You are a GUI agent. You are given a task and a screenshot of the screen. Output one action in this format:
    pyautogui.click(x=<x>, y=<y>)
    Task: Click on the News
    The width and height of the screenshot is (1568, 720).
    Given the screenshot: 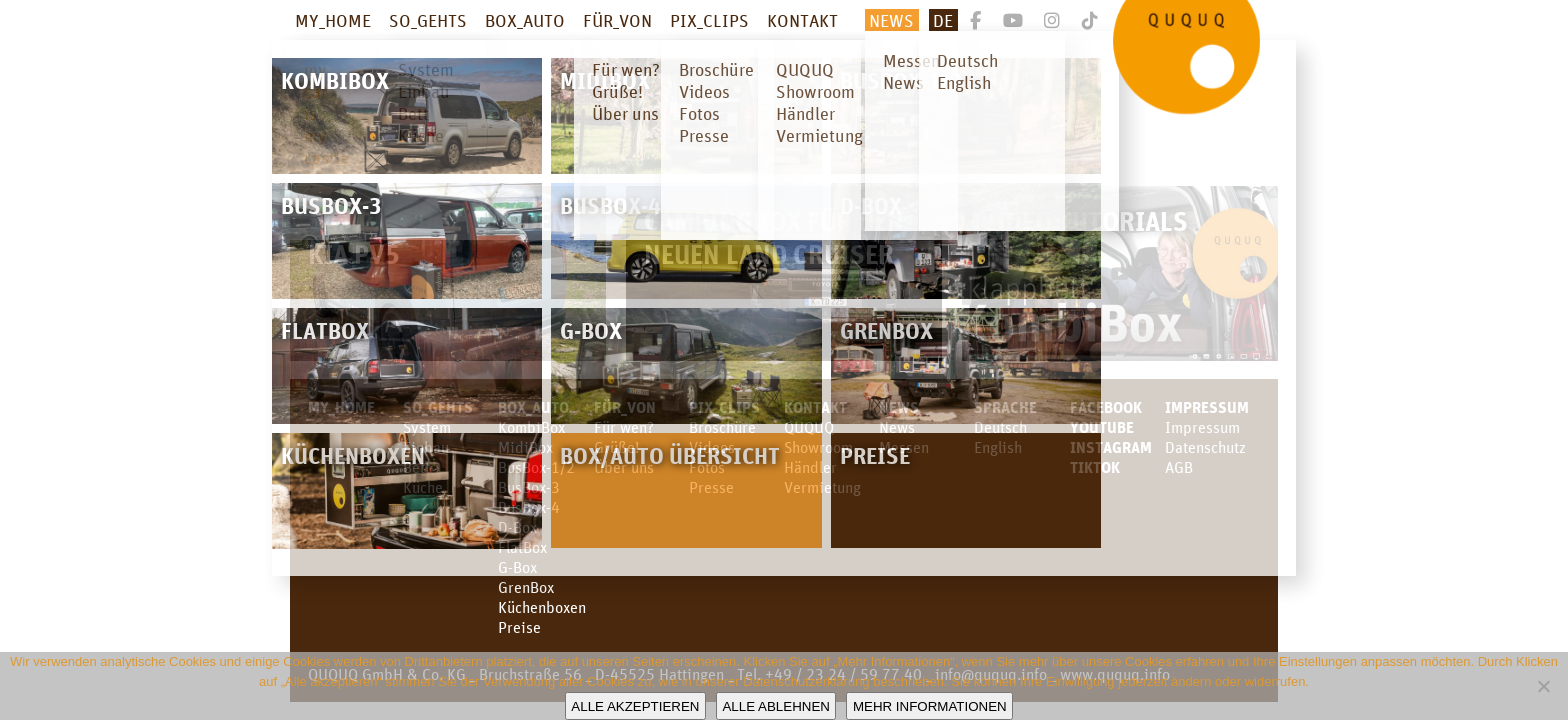 What is the action you would take?
    pyautogui.click(x=891, y=20)
    